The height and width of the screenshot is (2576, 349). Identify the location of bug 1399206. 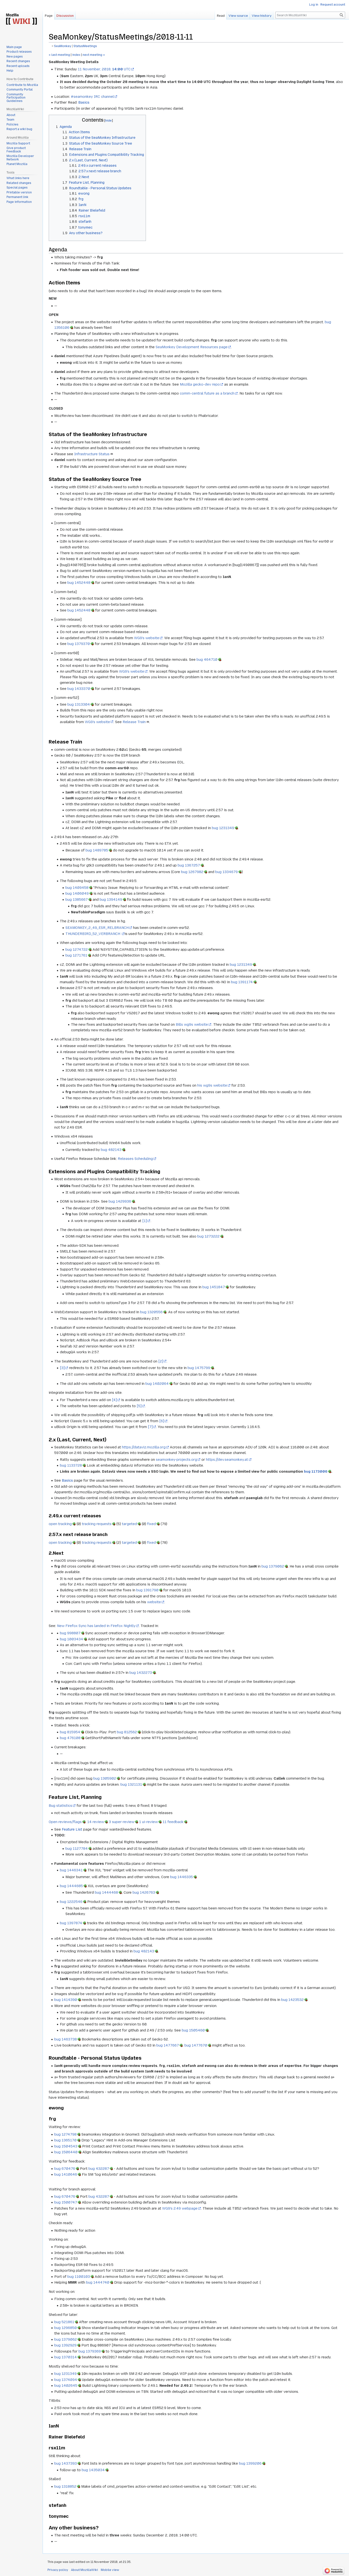
(250, 2463).